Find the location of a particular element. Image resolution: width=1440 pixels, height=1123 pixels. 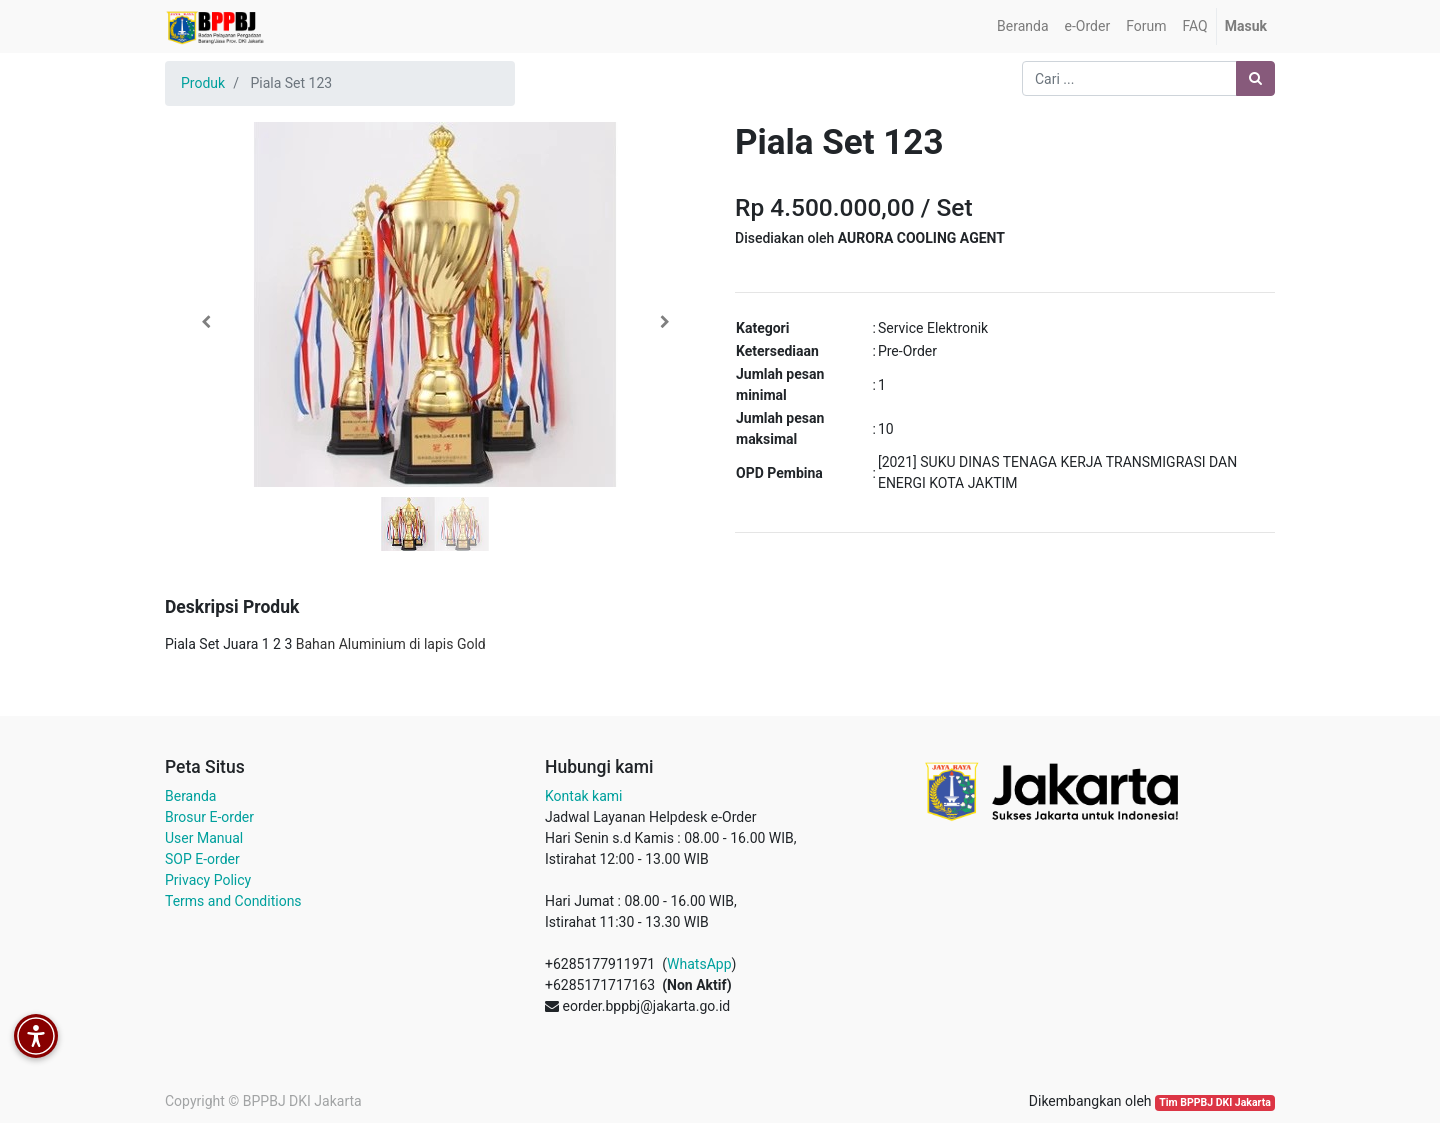

Brosur E-order is located at coordinates (209, 817).